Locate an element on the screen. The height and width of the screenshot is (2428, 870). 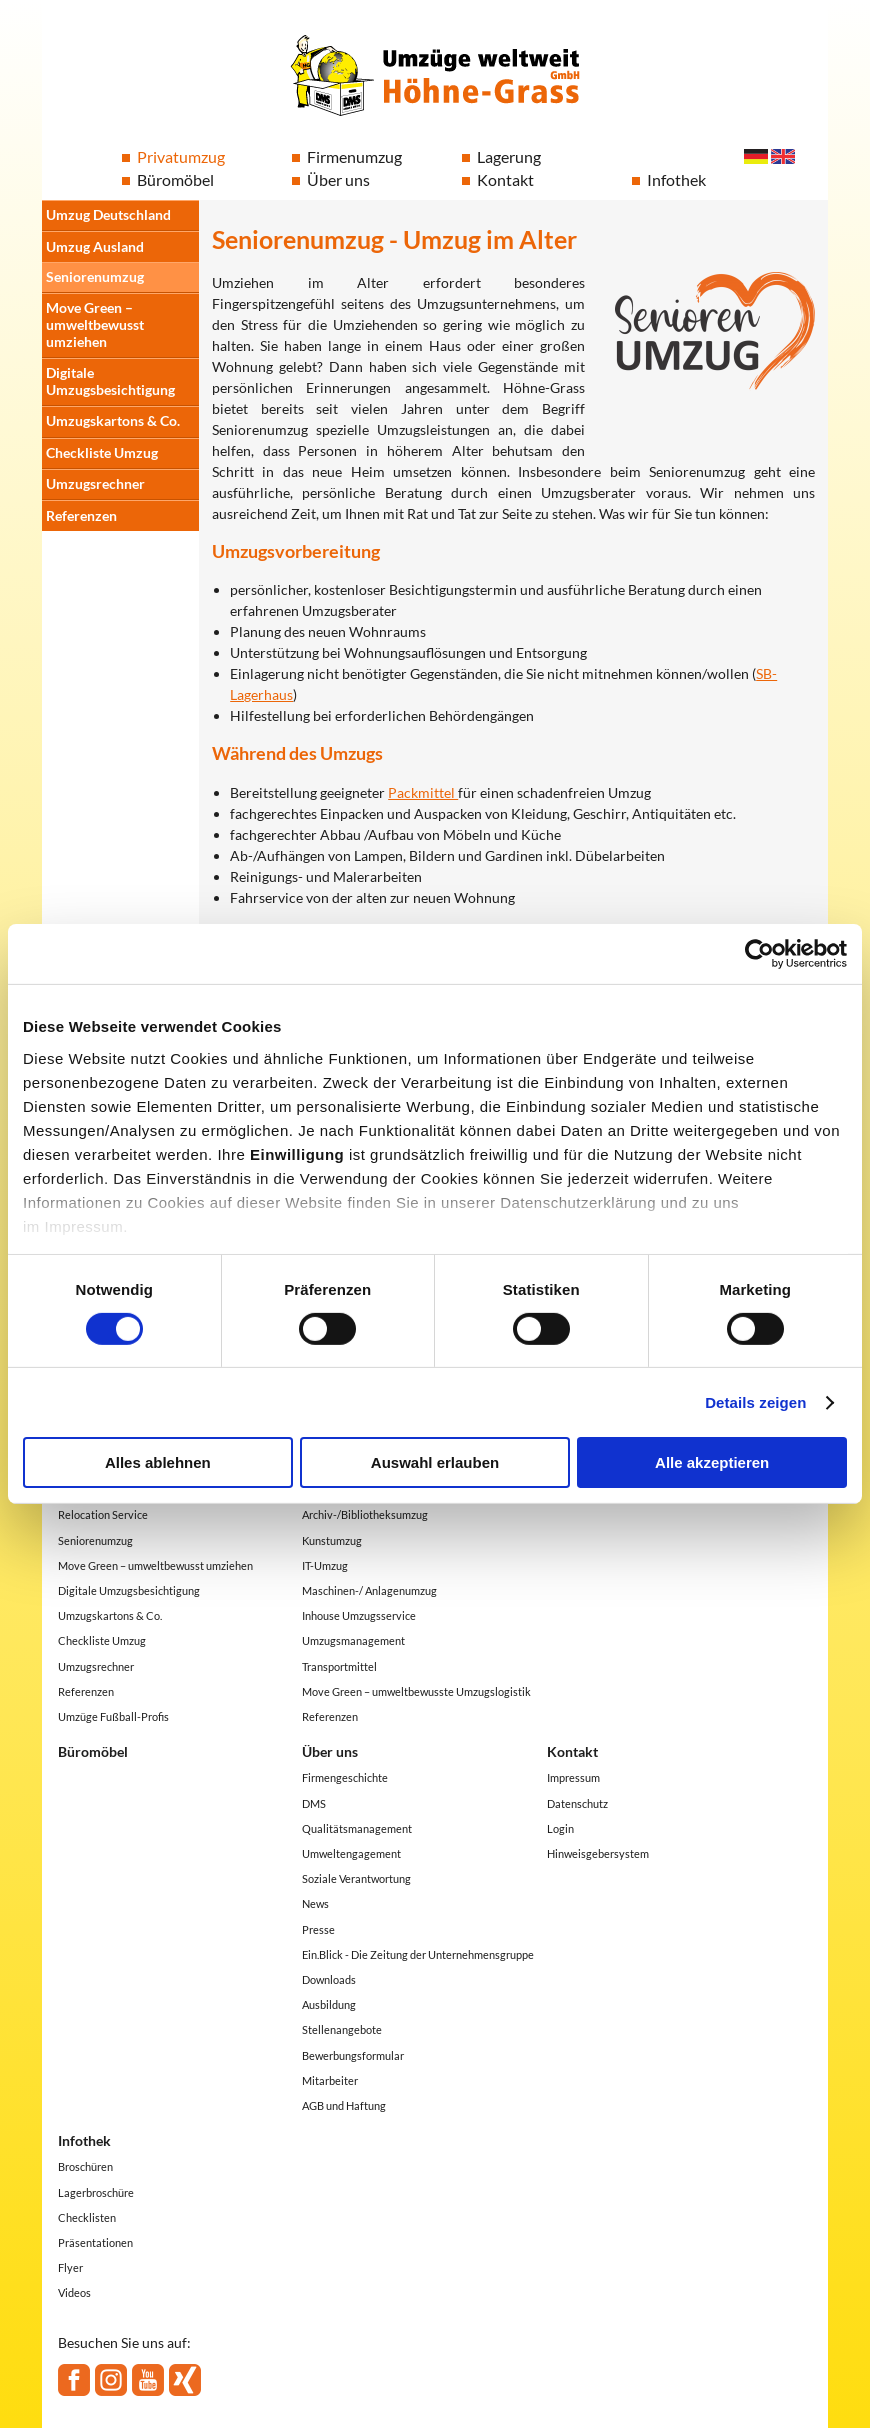
Downloads is located at coordinates (329, 1979).